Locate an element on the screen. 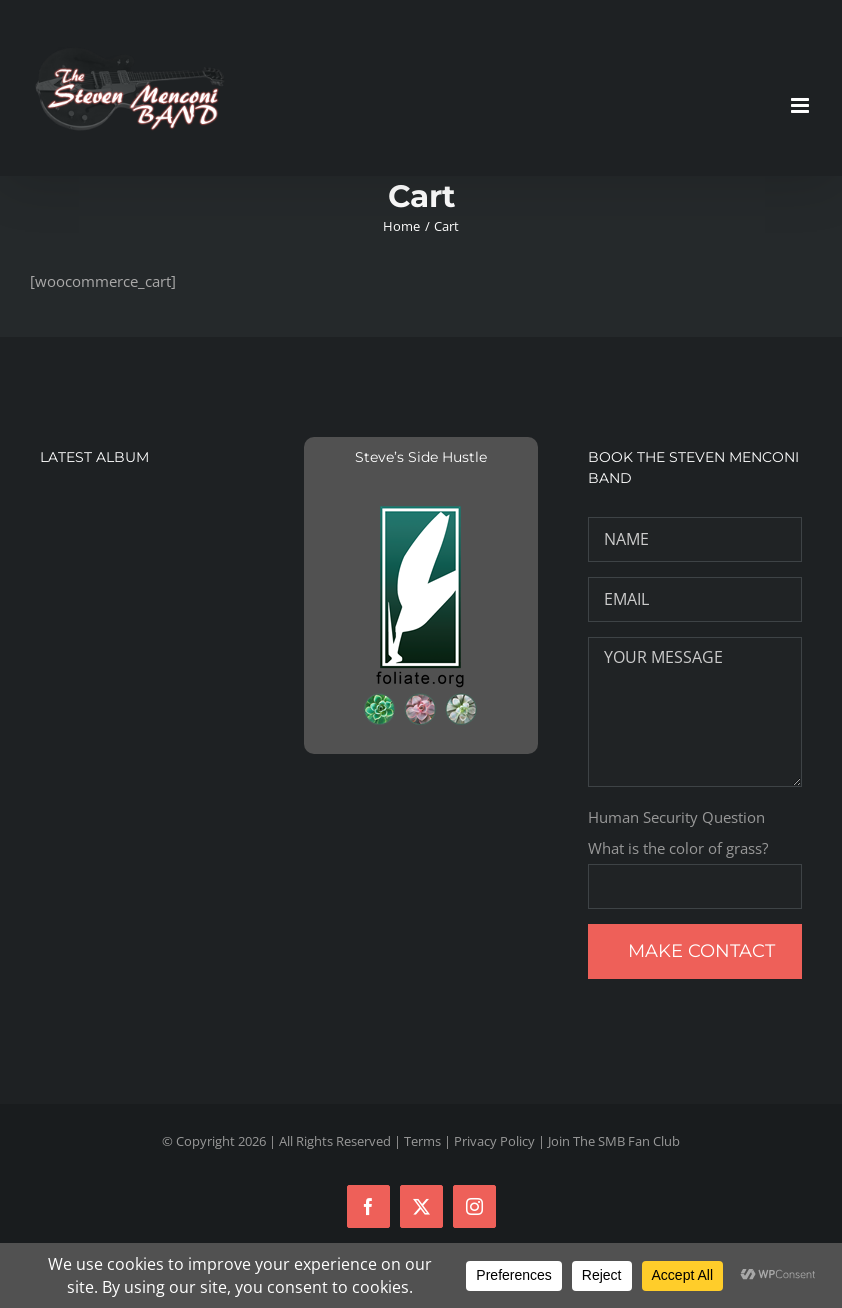 The height and width of the screenshot is (1308, 842). Join The SMB Fan Club is located at coordinates (614, 1141).